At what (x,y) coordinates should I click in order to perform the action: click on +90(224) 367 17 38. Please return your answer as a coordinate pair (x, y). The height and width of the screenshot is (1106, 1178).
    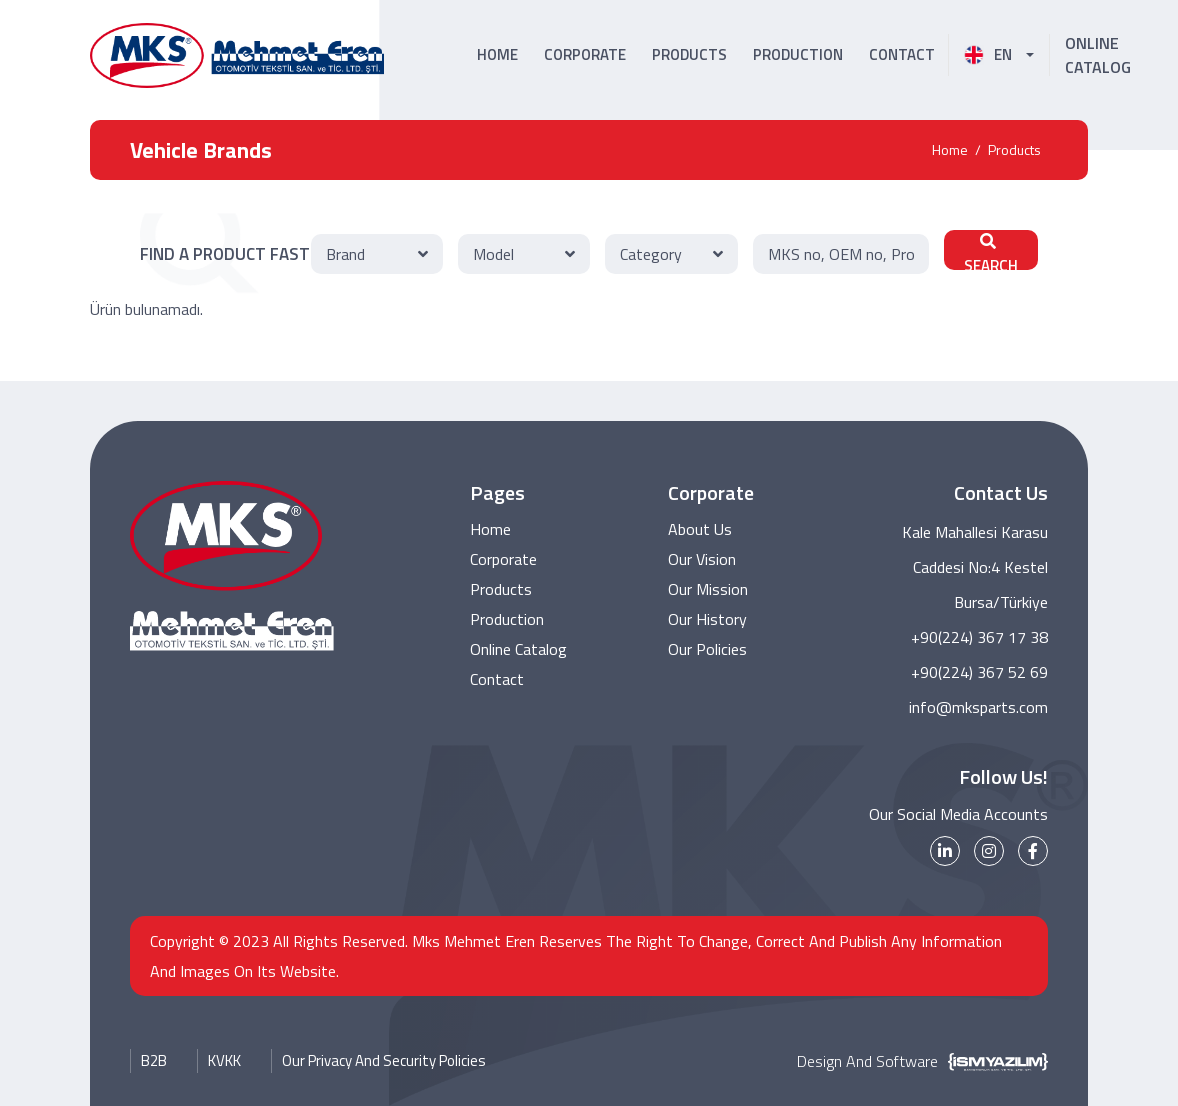
    Looking at the image, I should click on (979, 637).